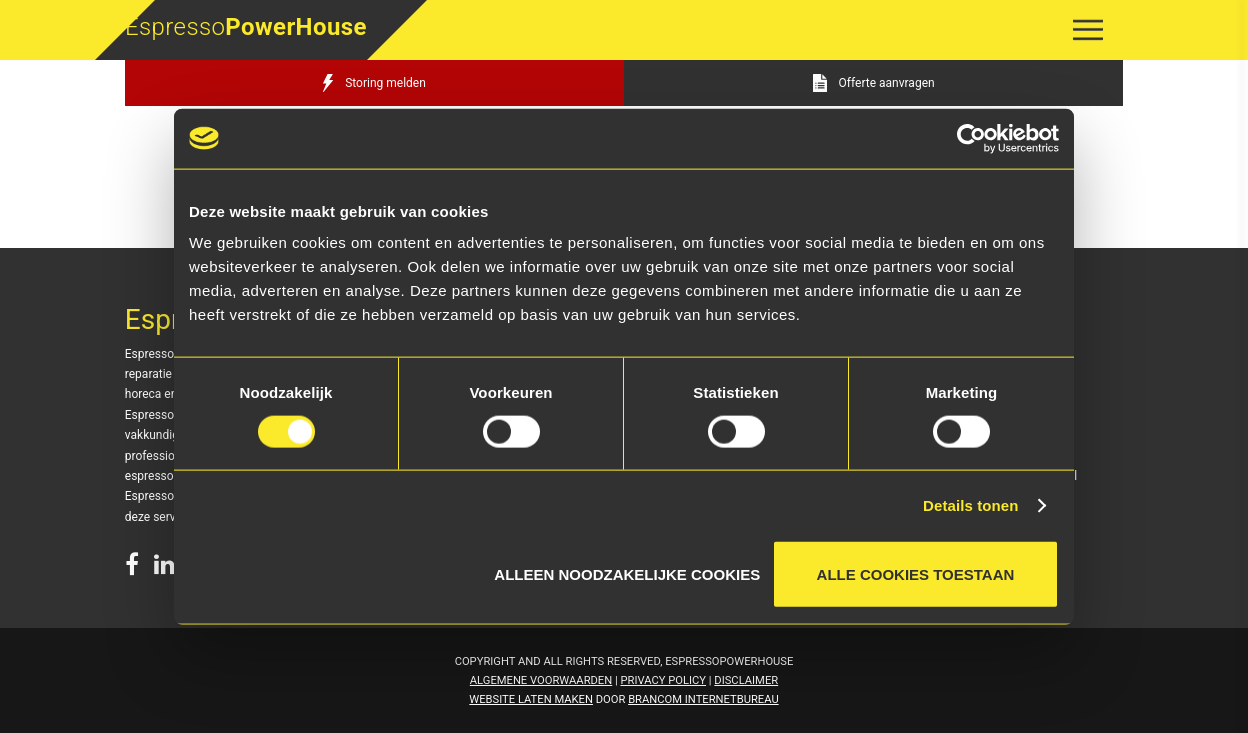 The image size is (1248, 733). Describe the element at coordinates (970, 504) in the screenshot. I see `Details tonen` at that location.